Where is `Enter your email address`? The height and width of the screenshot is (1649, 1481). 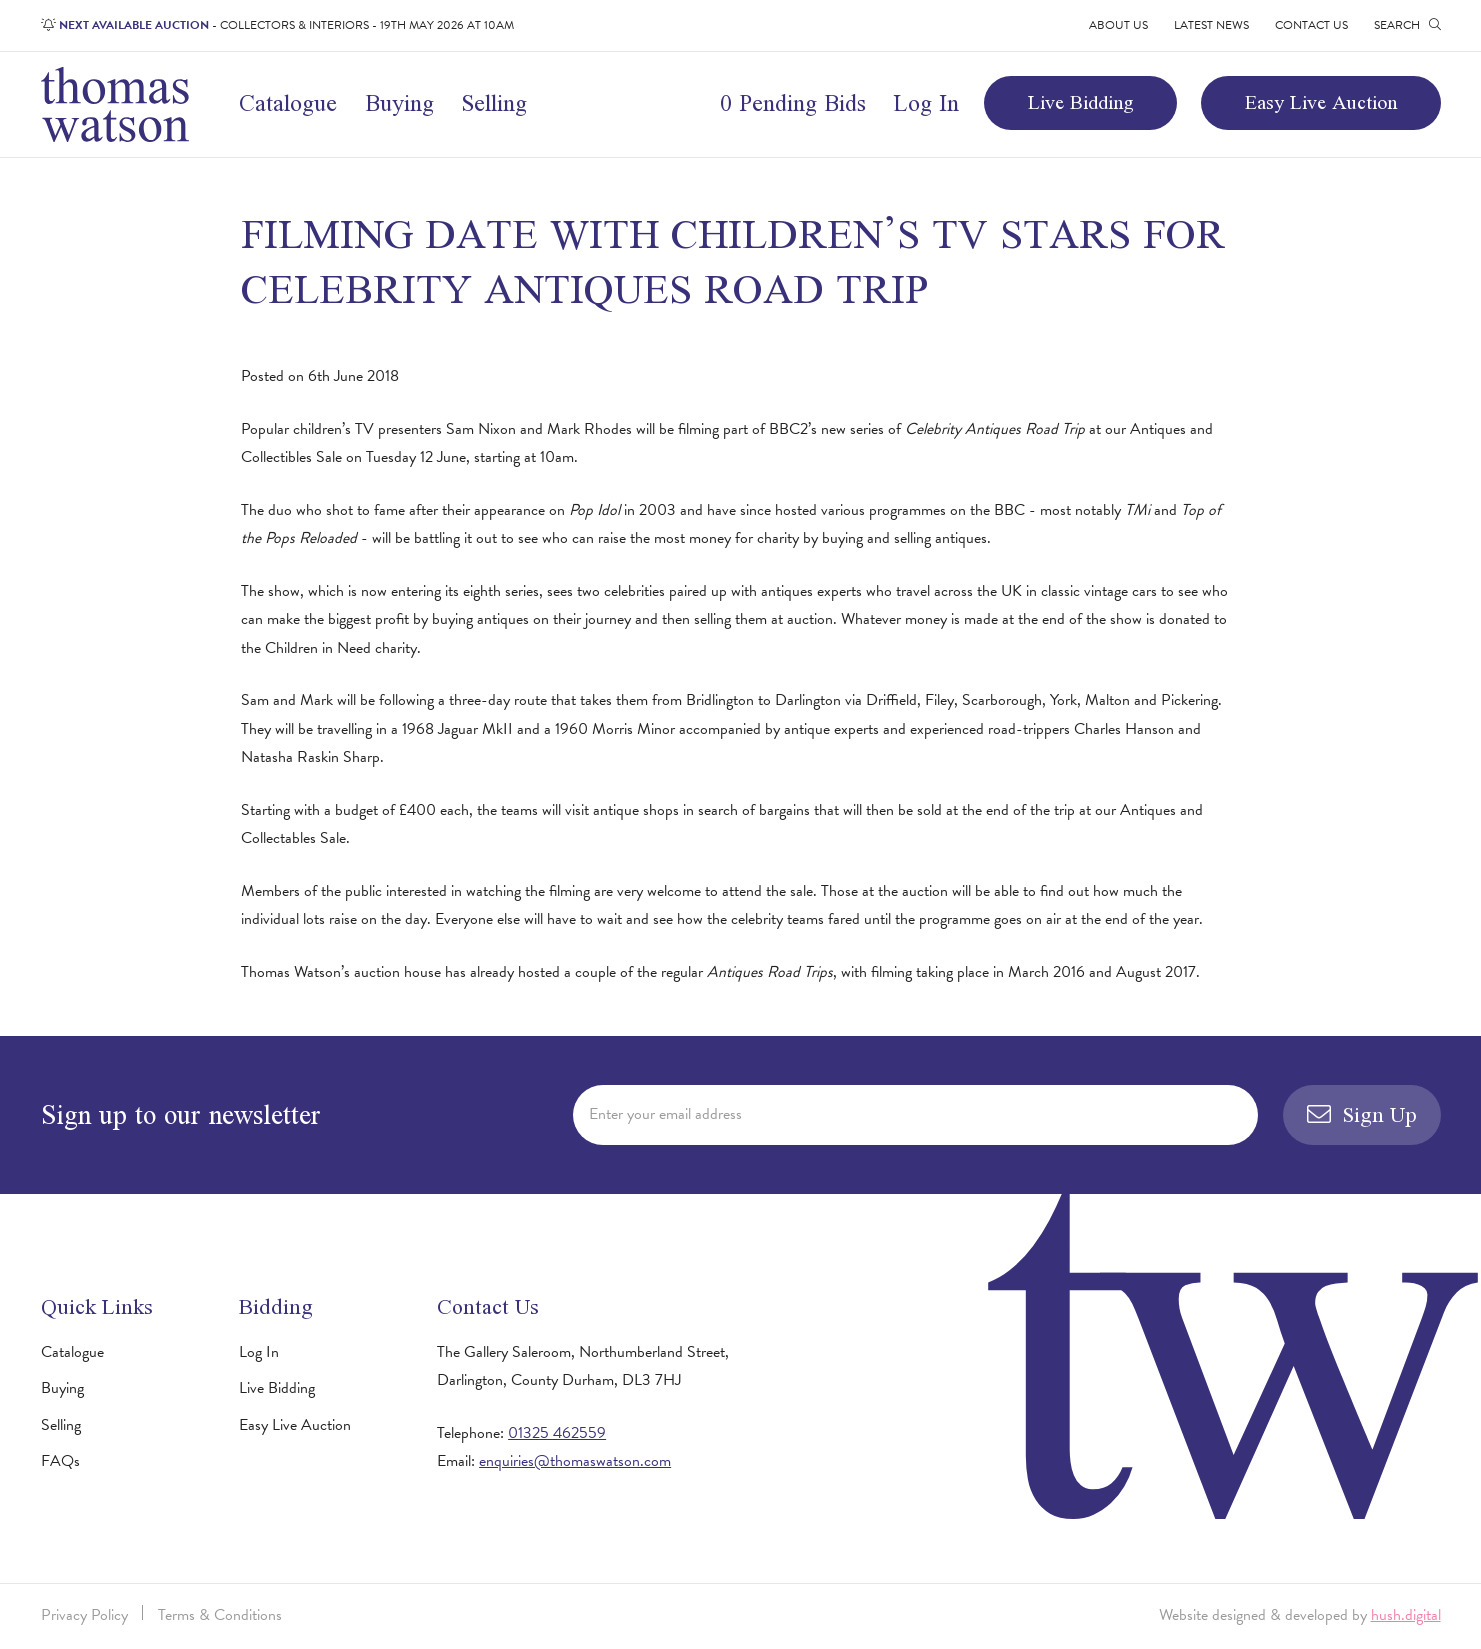 Enter your email address is located at coordinates (665, 1114).